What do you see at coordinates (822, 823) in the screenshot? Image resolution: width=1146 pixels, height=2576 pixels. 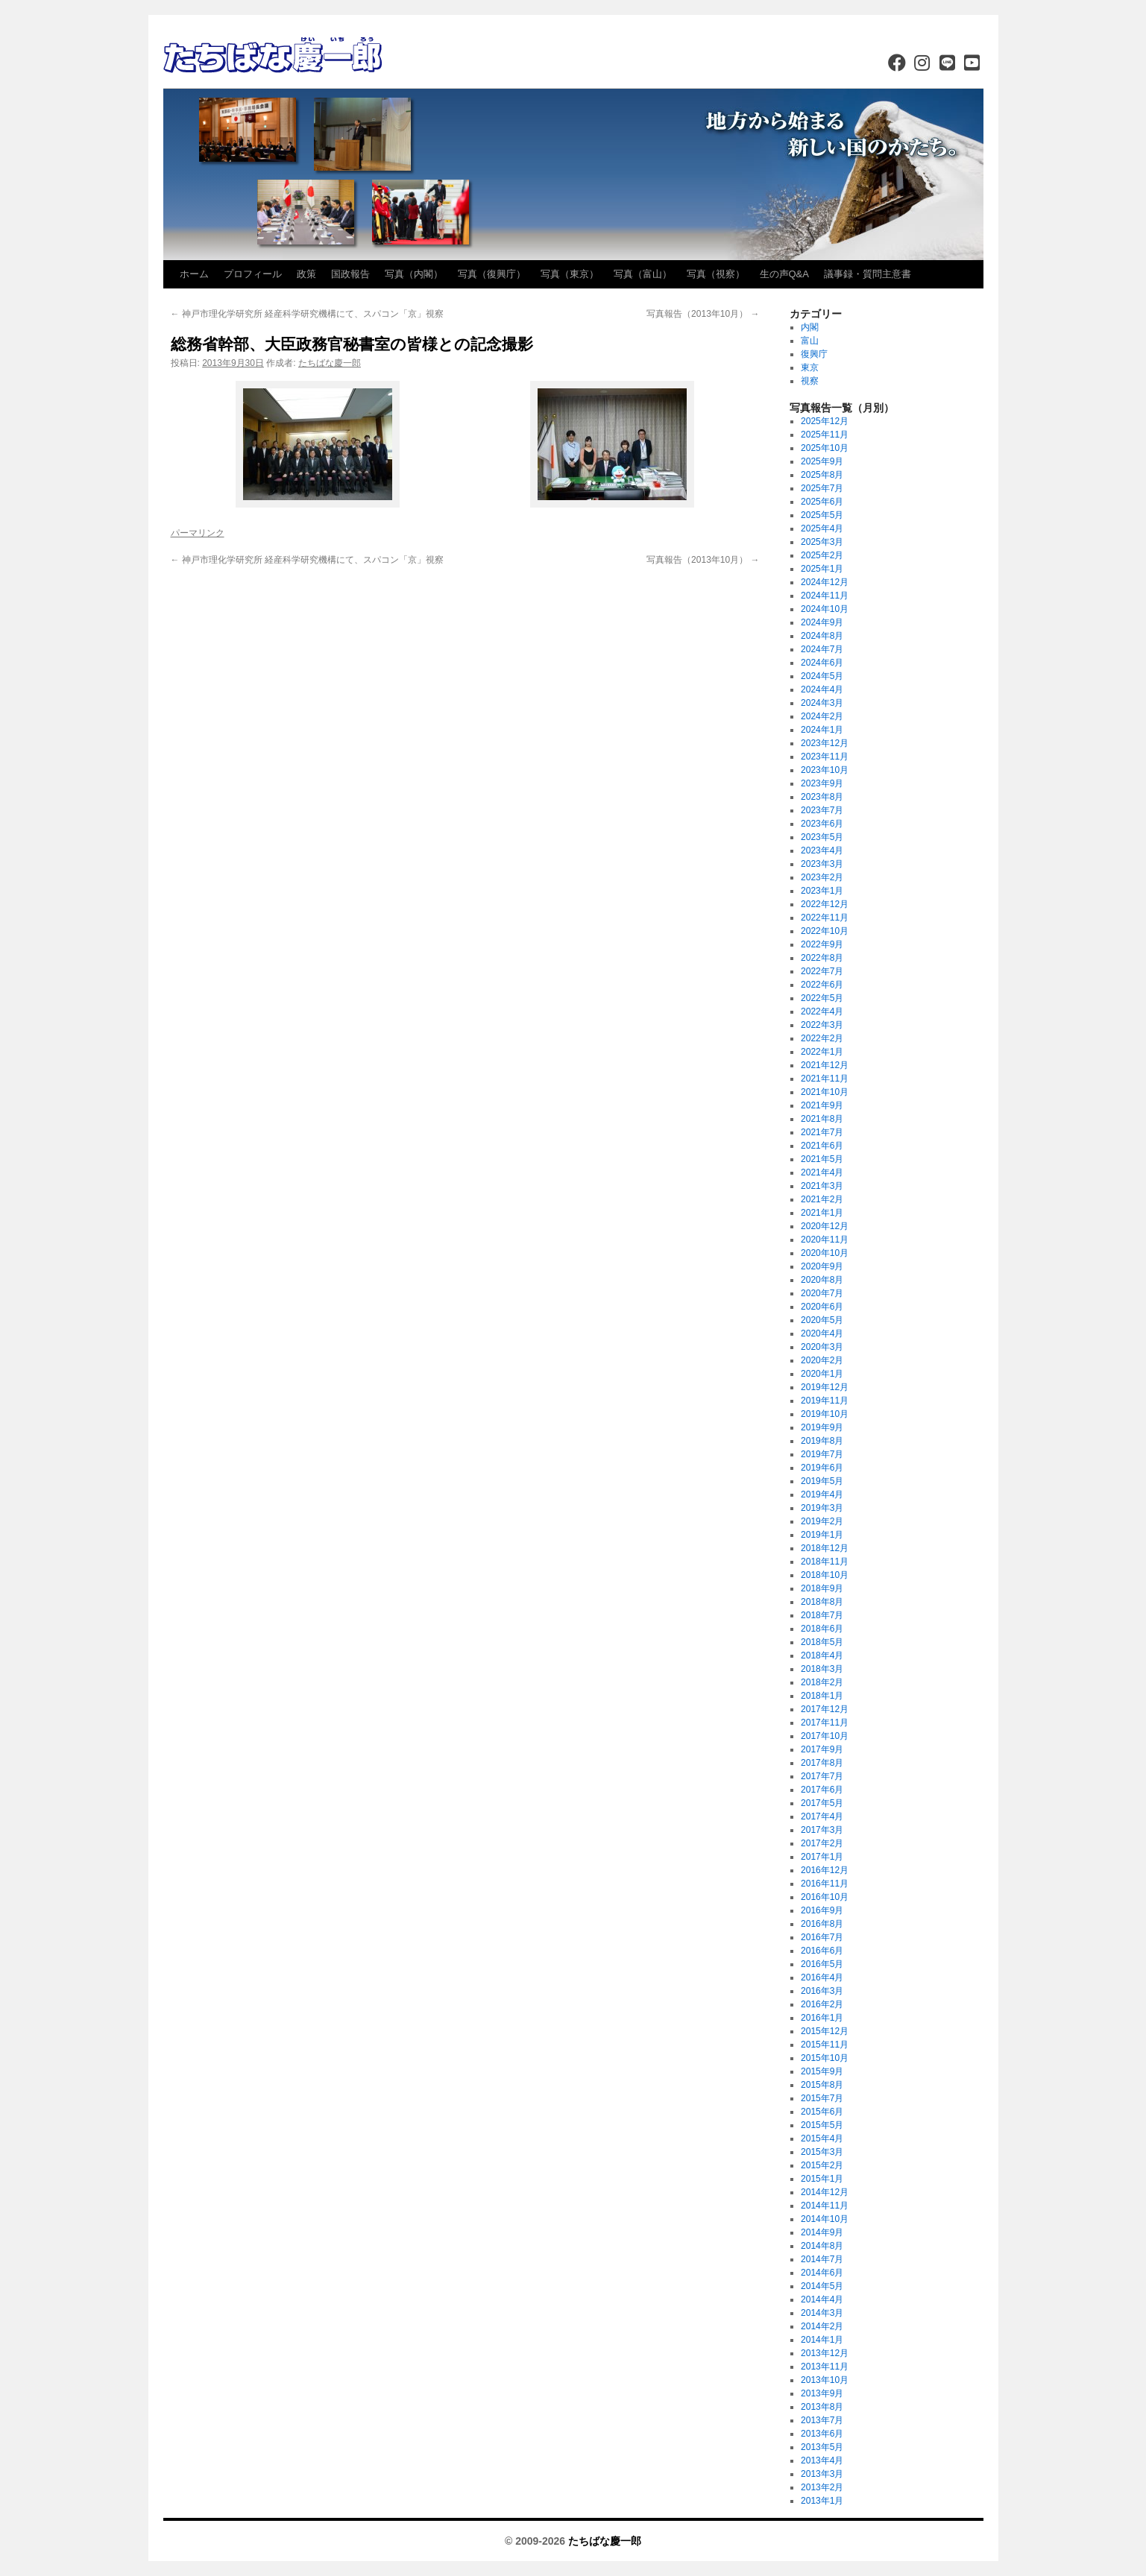 I see `2023年6月` at bounding box center [822, 823].